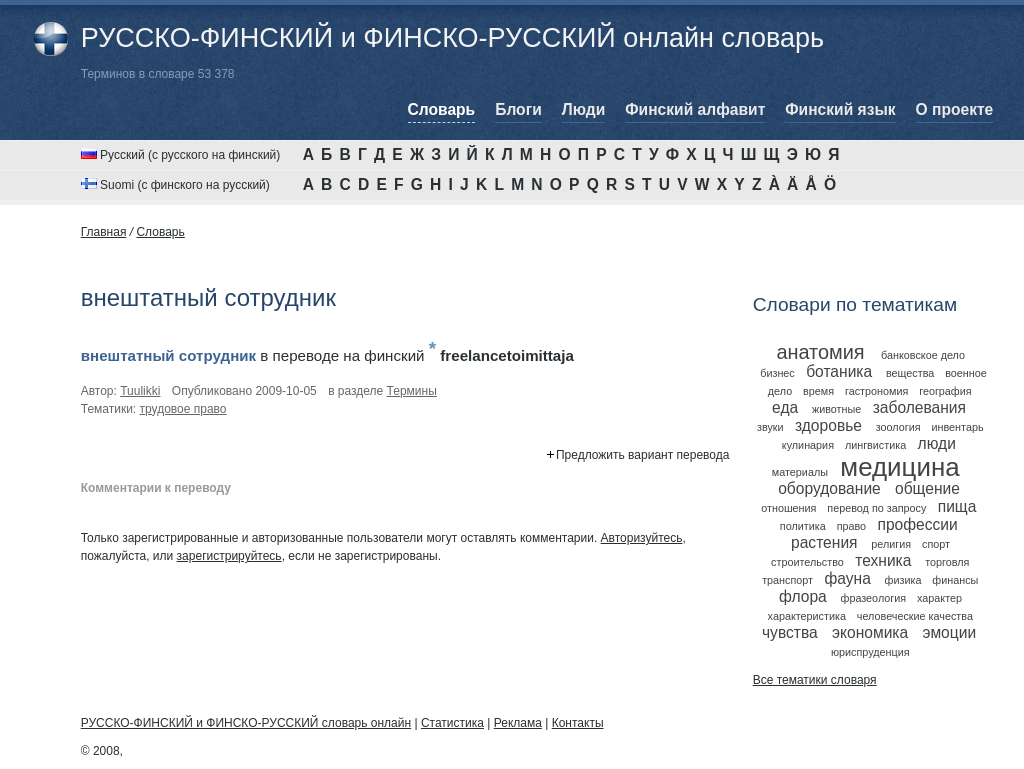 This screenshot has height=769, width=1024. I want to click on бизнес, so click(777, 373).